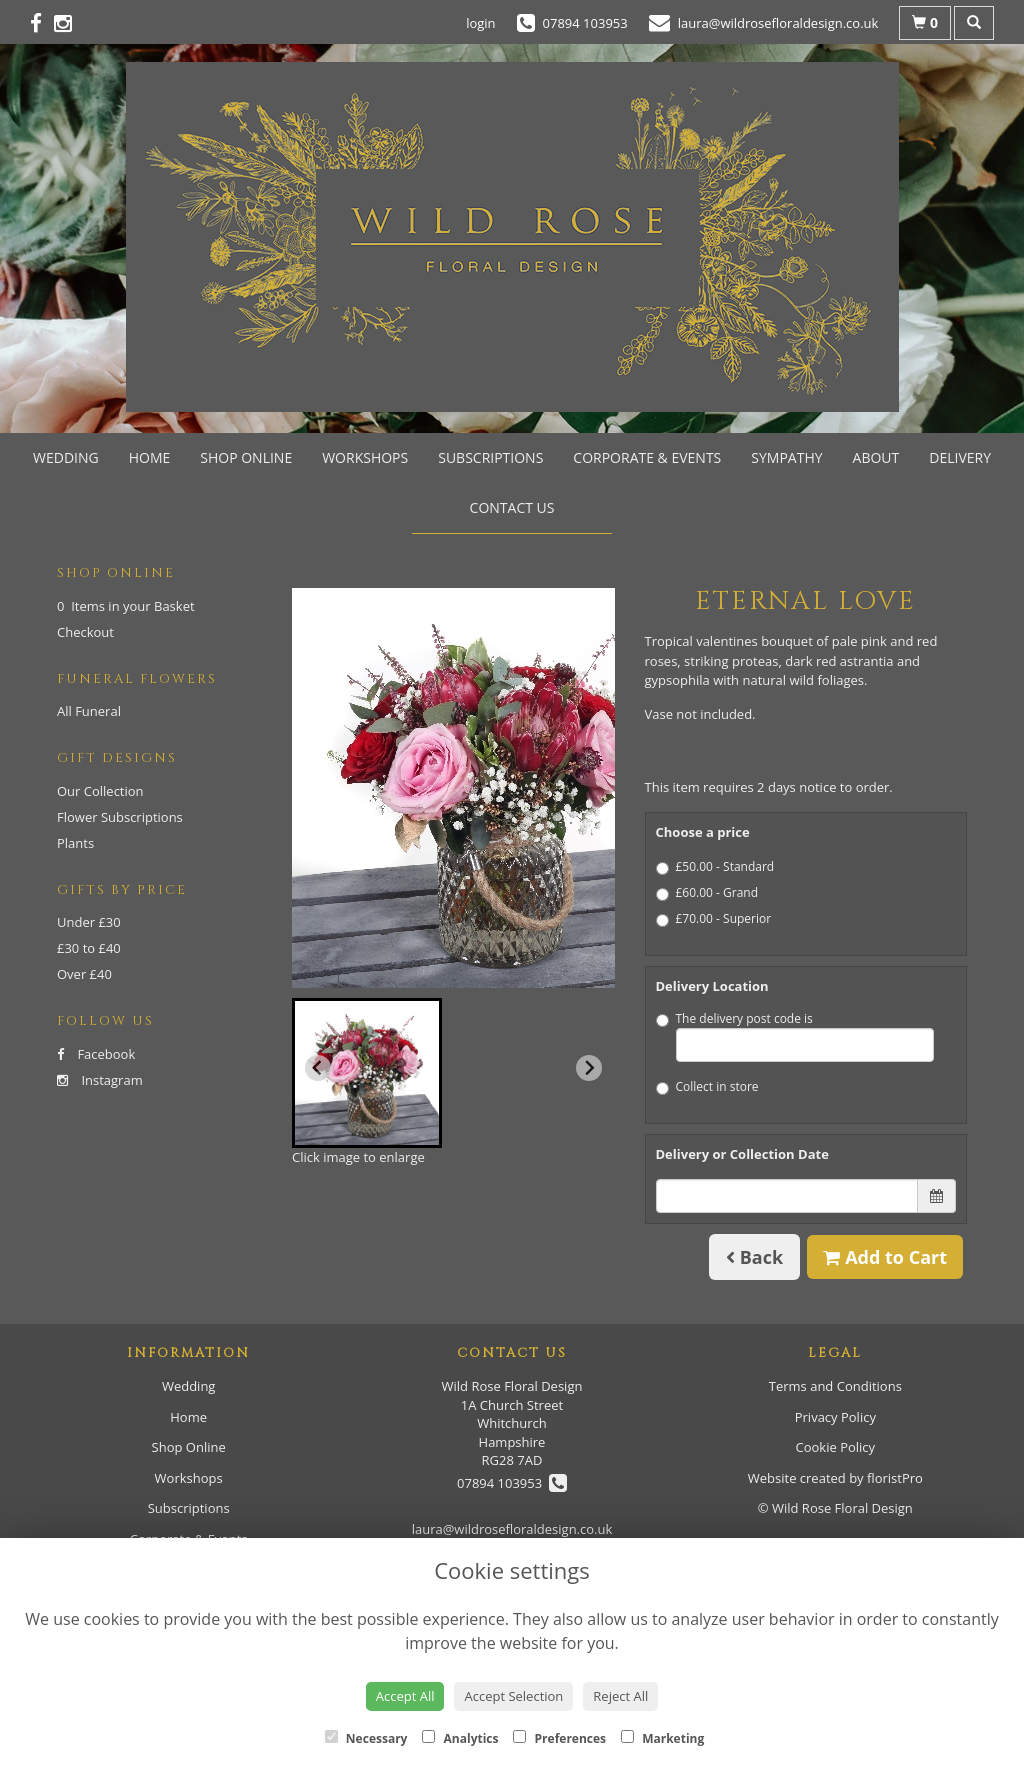 The image size is (1024, 1773). Describe the element at coordinates (85, 632) in the screenshot. I see `Checkout` at that location.